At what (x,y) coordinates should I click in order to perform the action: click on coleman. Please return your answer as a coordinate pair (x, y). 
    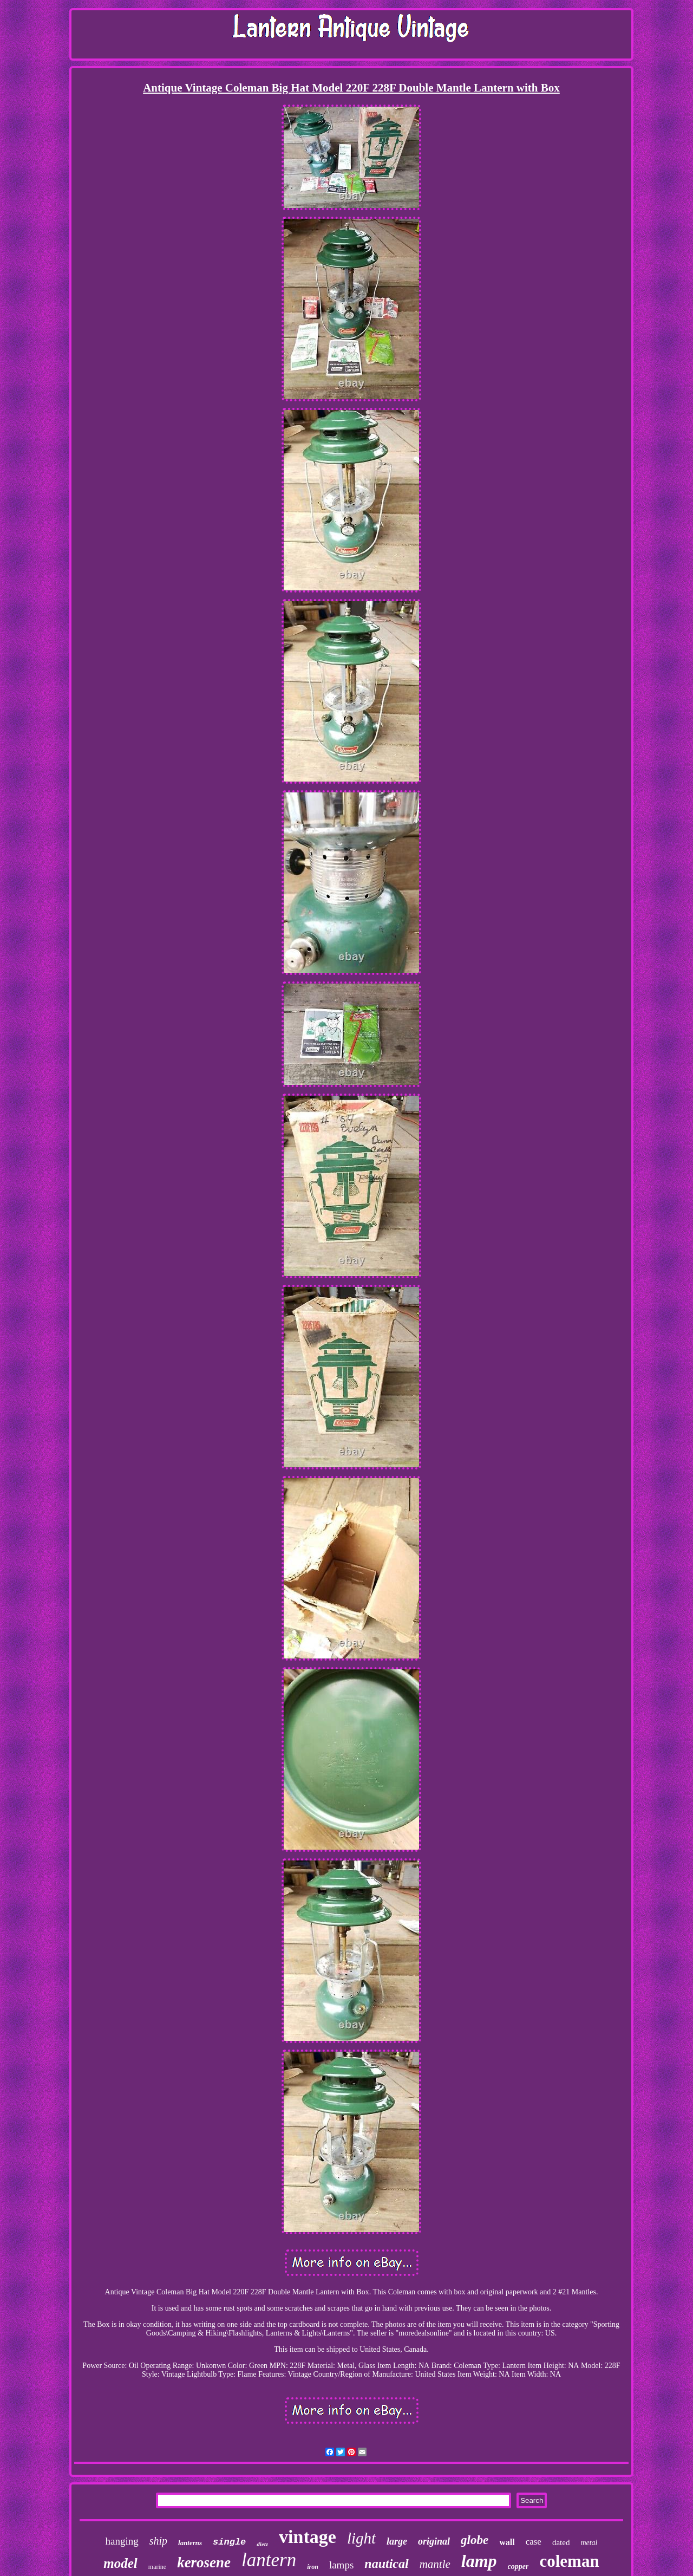
    Looking at the image, I should click on (569, 2561).